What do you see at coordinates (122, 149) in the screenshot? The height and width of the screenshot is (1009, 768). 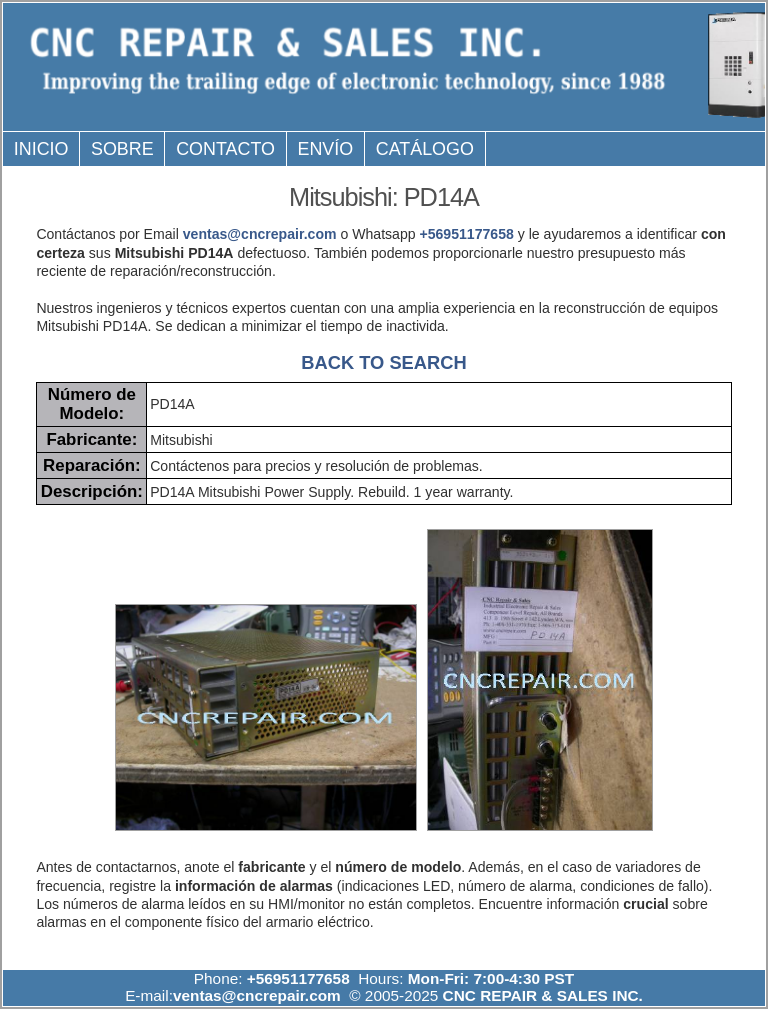 I see `Sobre` at bounding box center [122, 149].